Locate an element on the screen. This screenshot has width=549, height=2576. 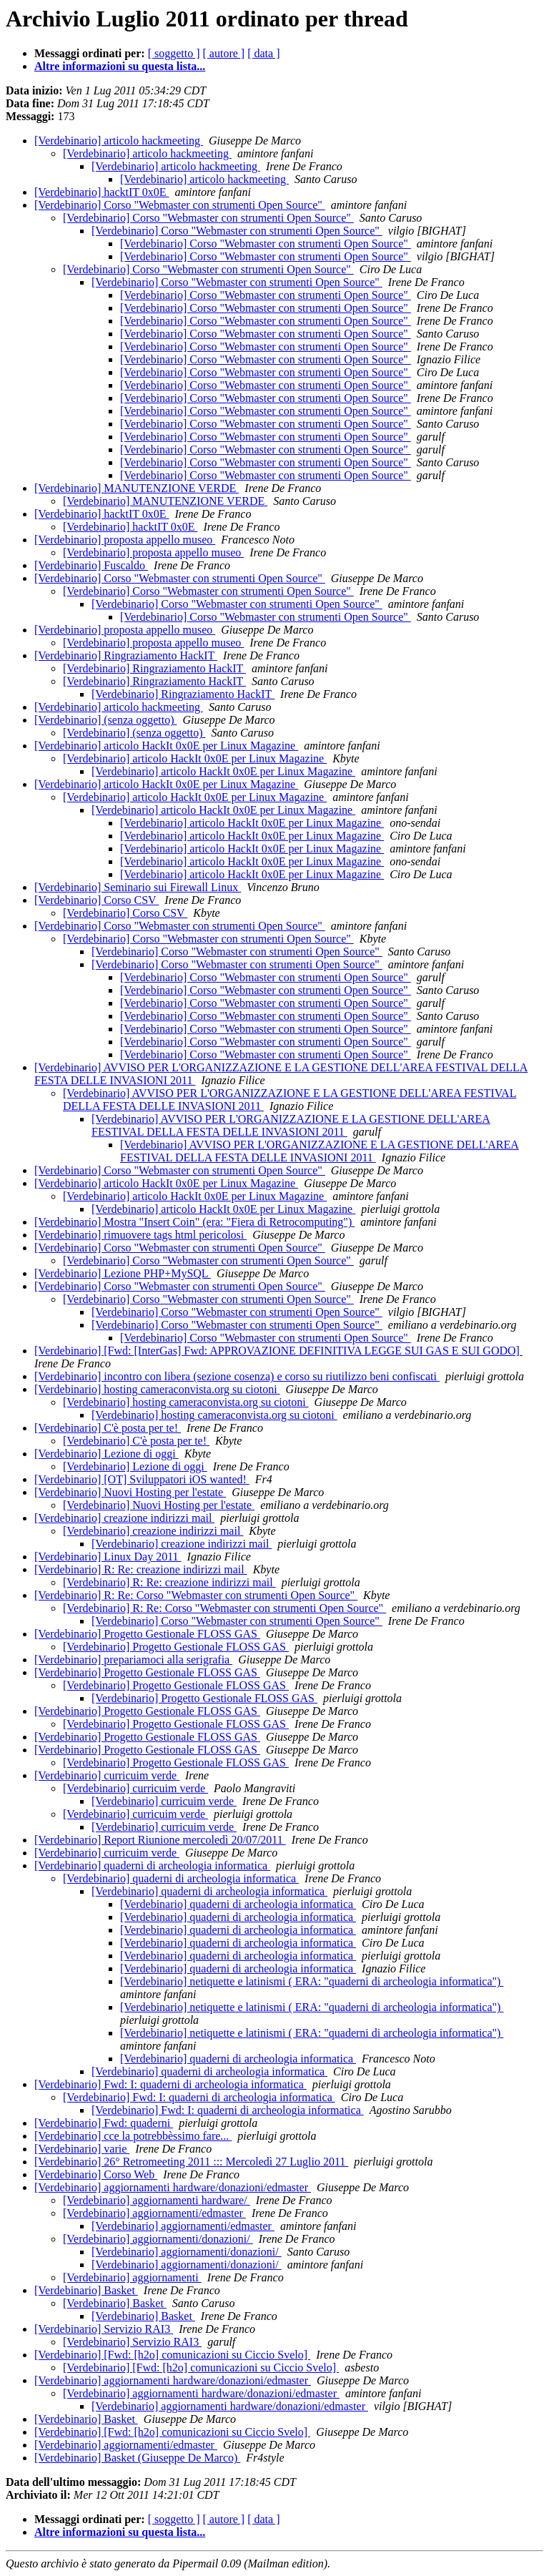
[ data ] is located at coordinates (263, 53).